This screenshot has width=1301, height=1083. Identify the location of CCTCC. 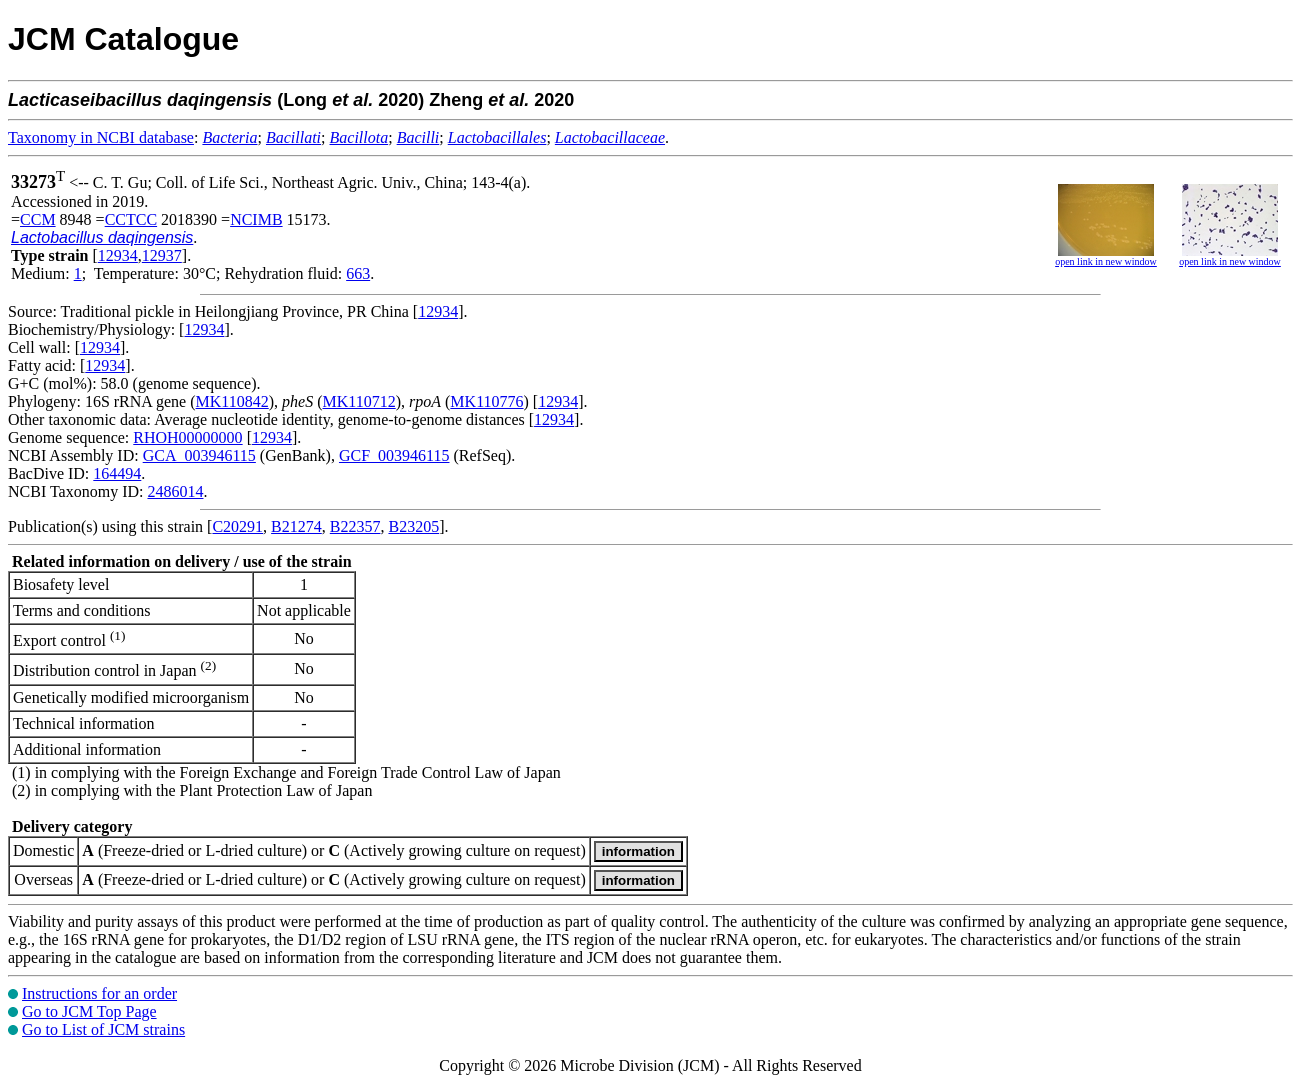
(131, 219).